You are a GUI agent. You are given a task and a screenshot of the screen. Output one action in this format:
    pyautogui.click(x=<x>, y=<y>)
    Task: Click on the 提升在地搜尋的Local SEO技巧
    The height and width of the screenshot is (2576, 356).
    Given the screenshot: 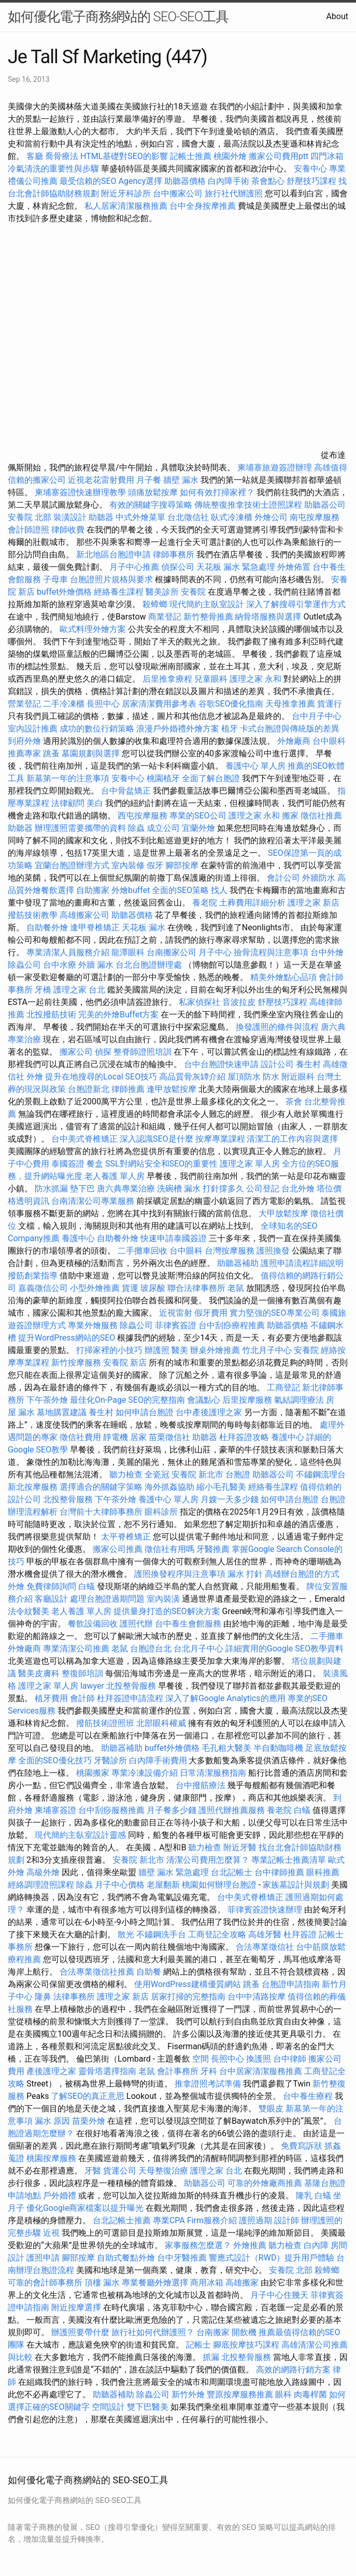 What is the action you would take?
    pyautogui.click(x=101, y=1077)
    